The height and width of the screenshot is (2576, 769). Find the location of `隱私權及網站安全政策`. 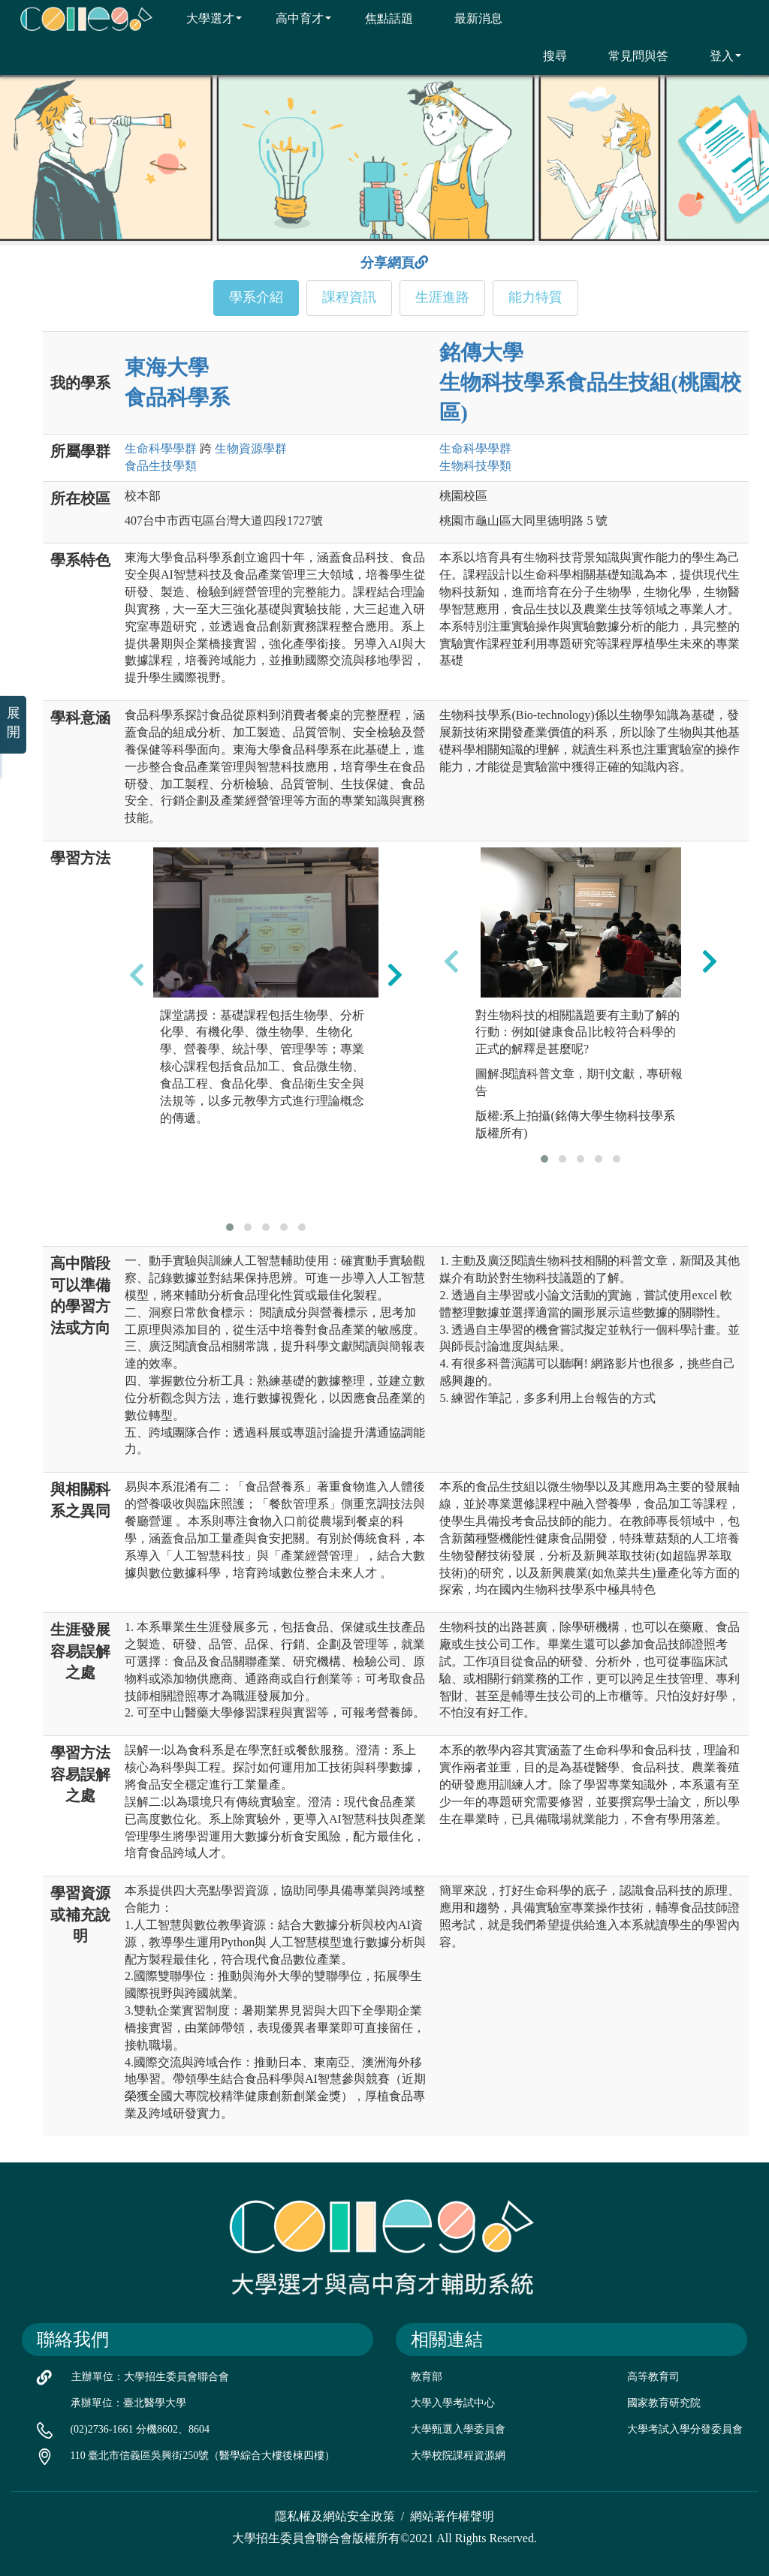

隱私權及網站安全政策 is located at coordinates (335, 2516).